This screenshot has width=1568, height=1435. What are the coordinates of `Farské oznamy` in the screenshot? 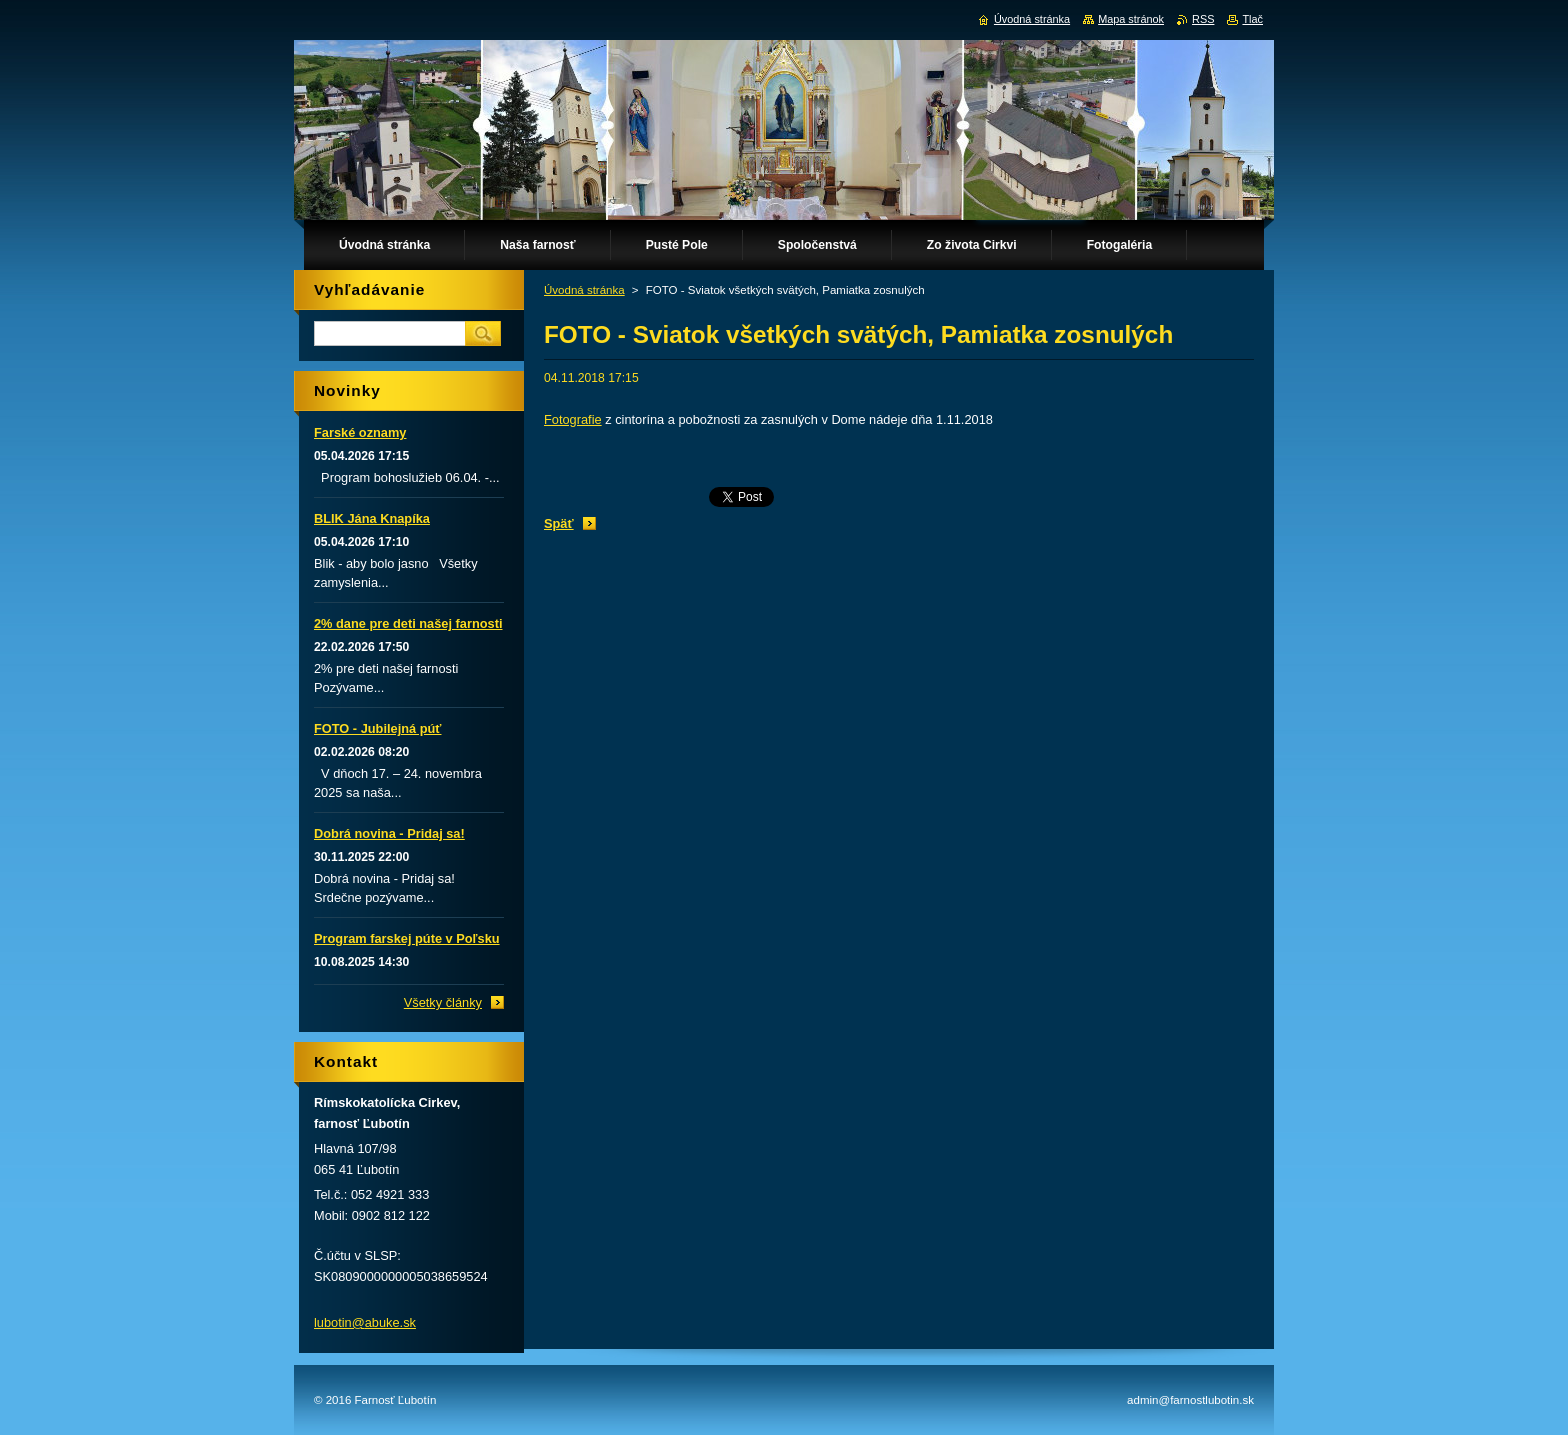 It's located at (360, 432).